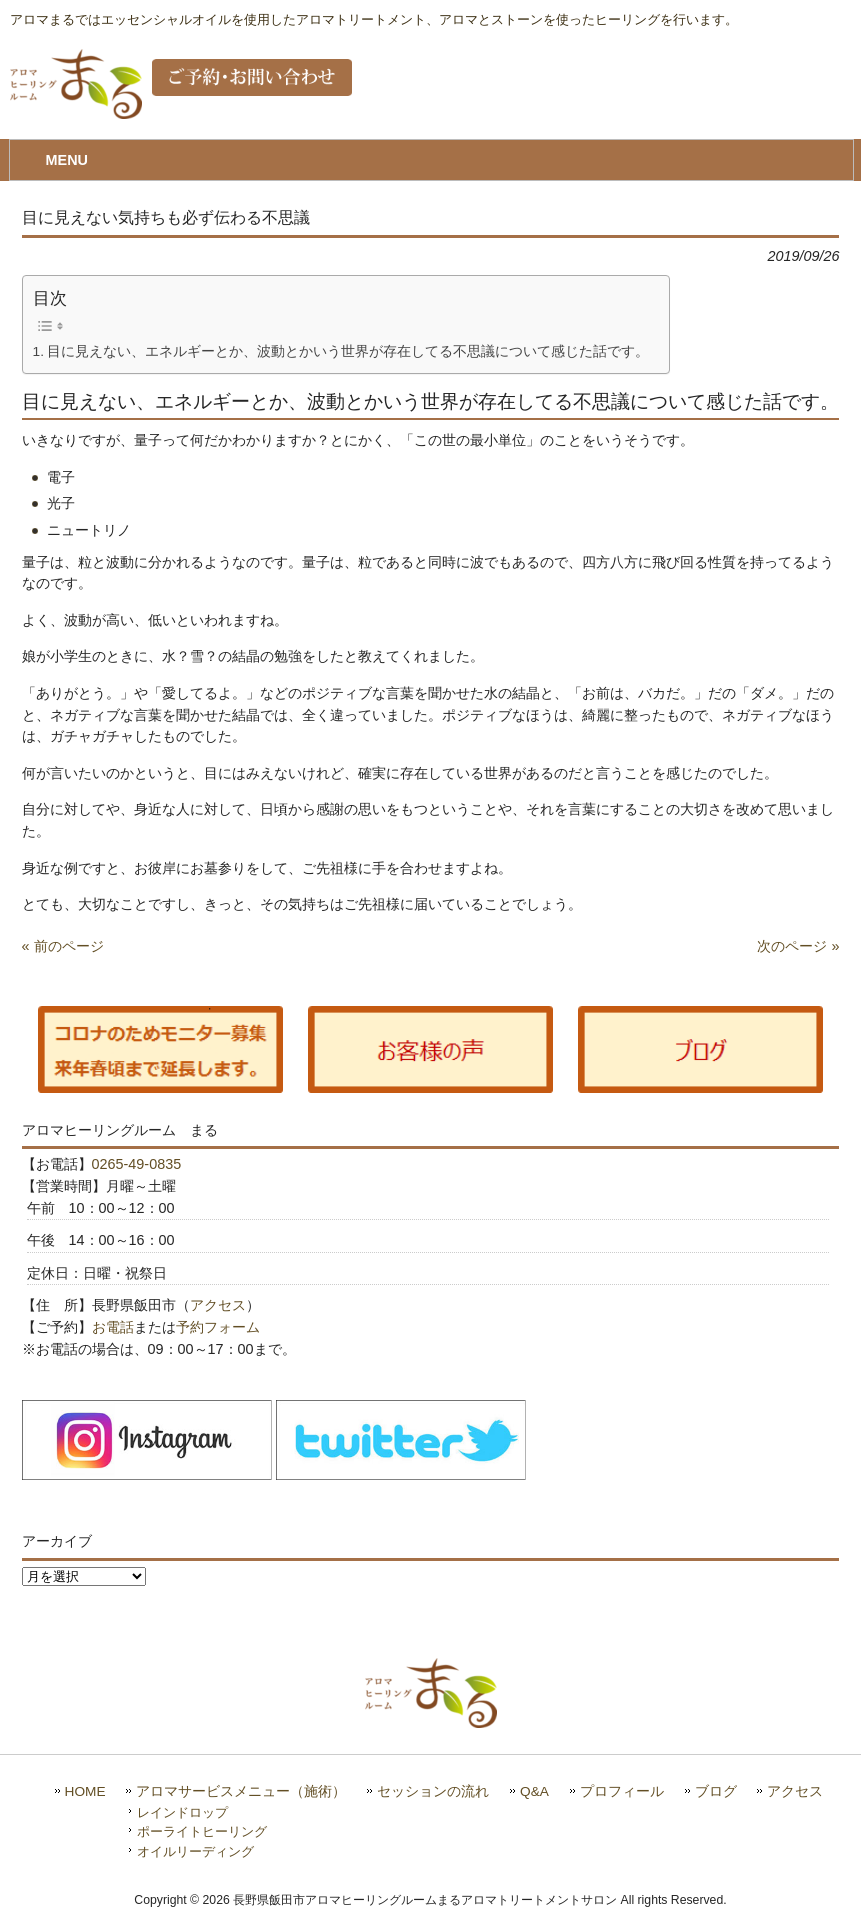  Describe the element at coordinates (241, 1791) in the screenshot. I see `アロマサービスメニュー（施術）` at that location.